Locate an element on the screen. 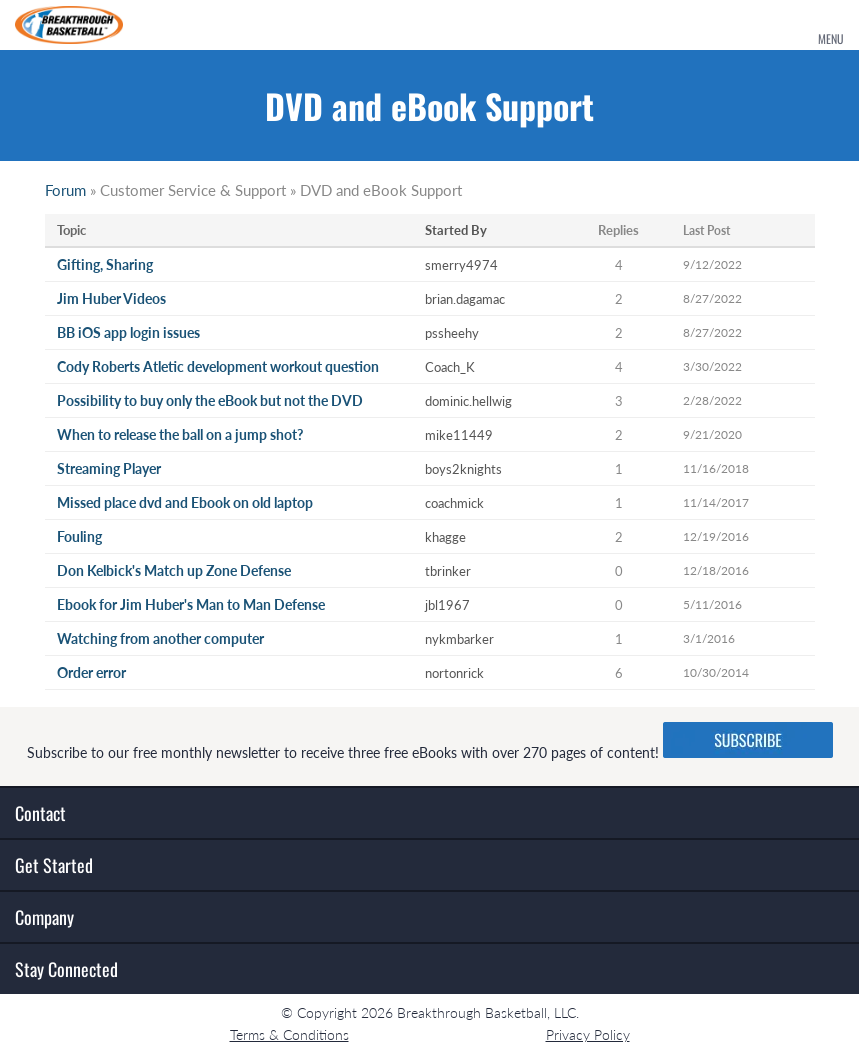 This screenshot has height=1063, width=859. When to release the ball on a jump shot? is located at coordinates (180, 434).